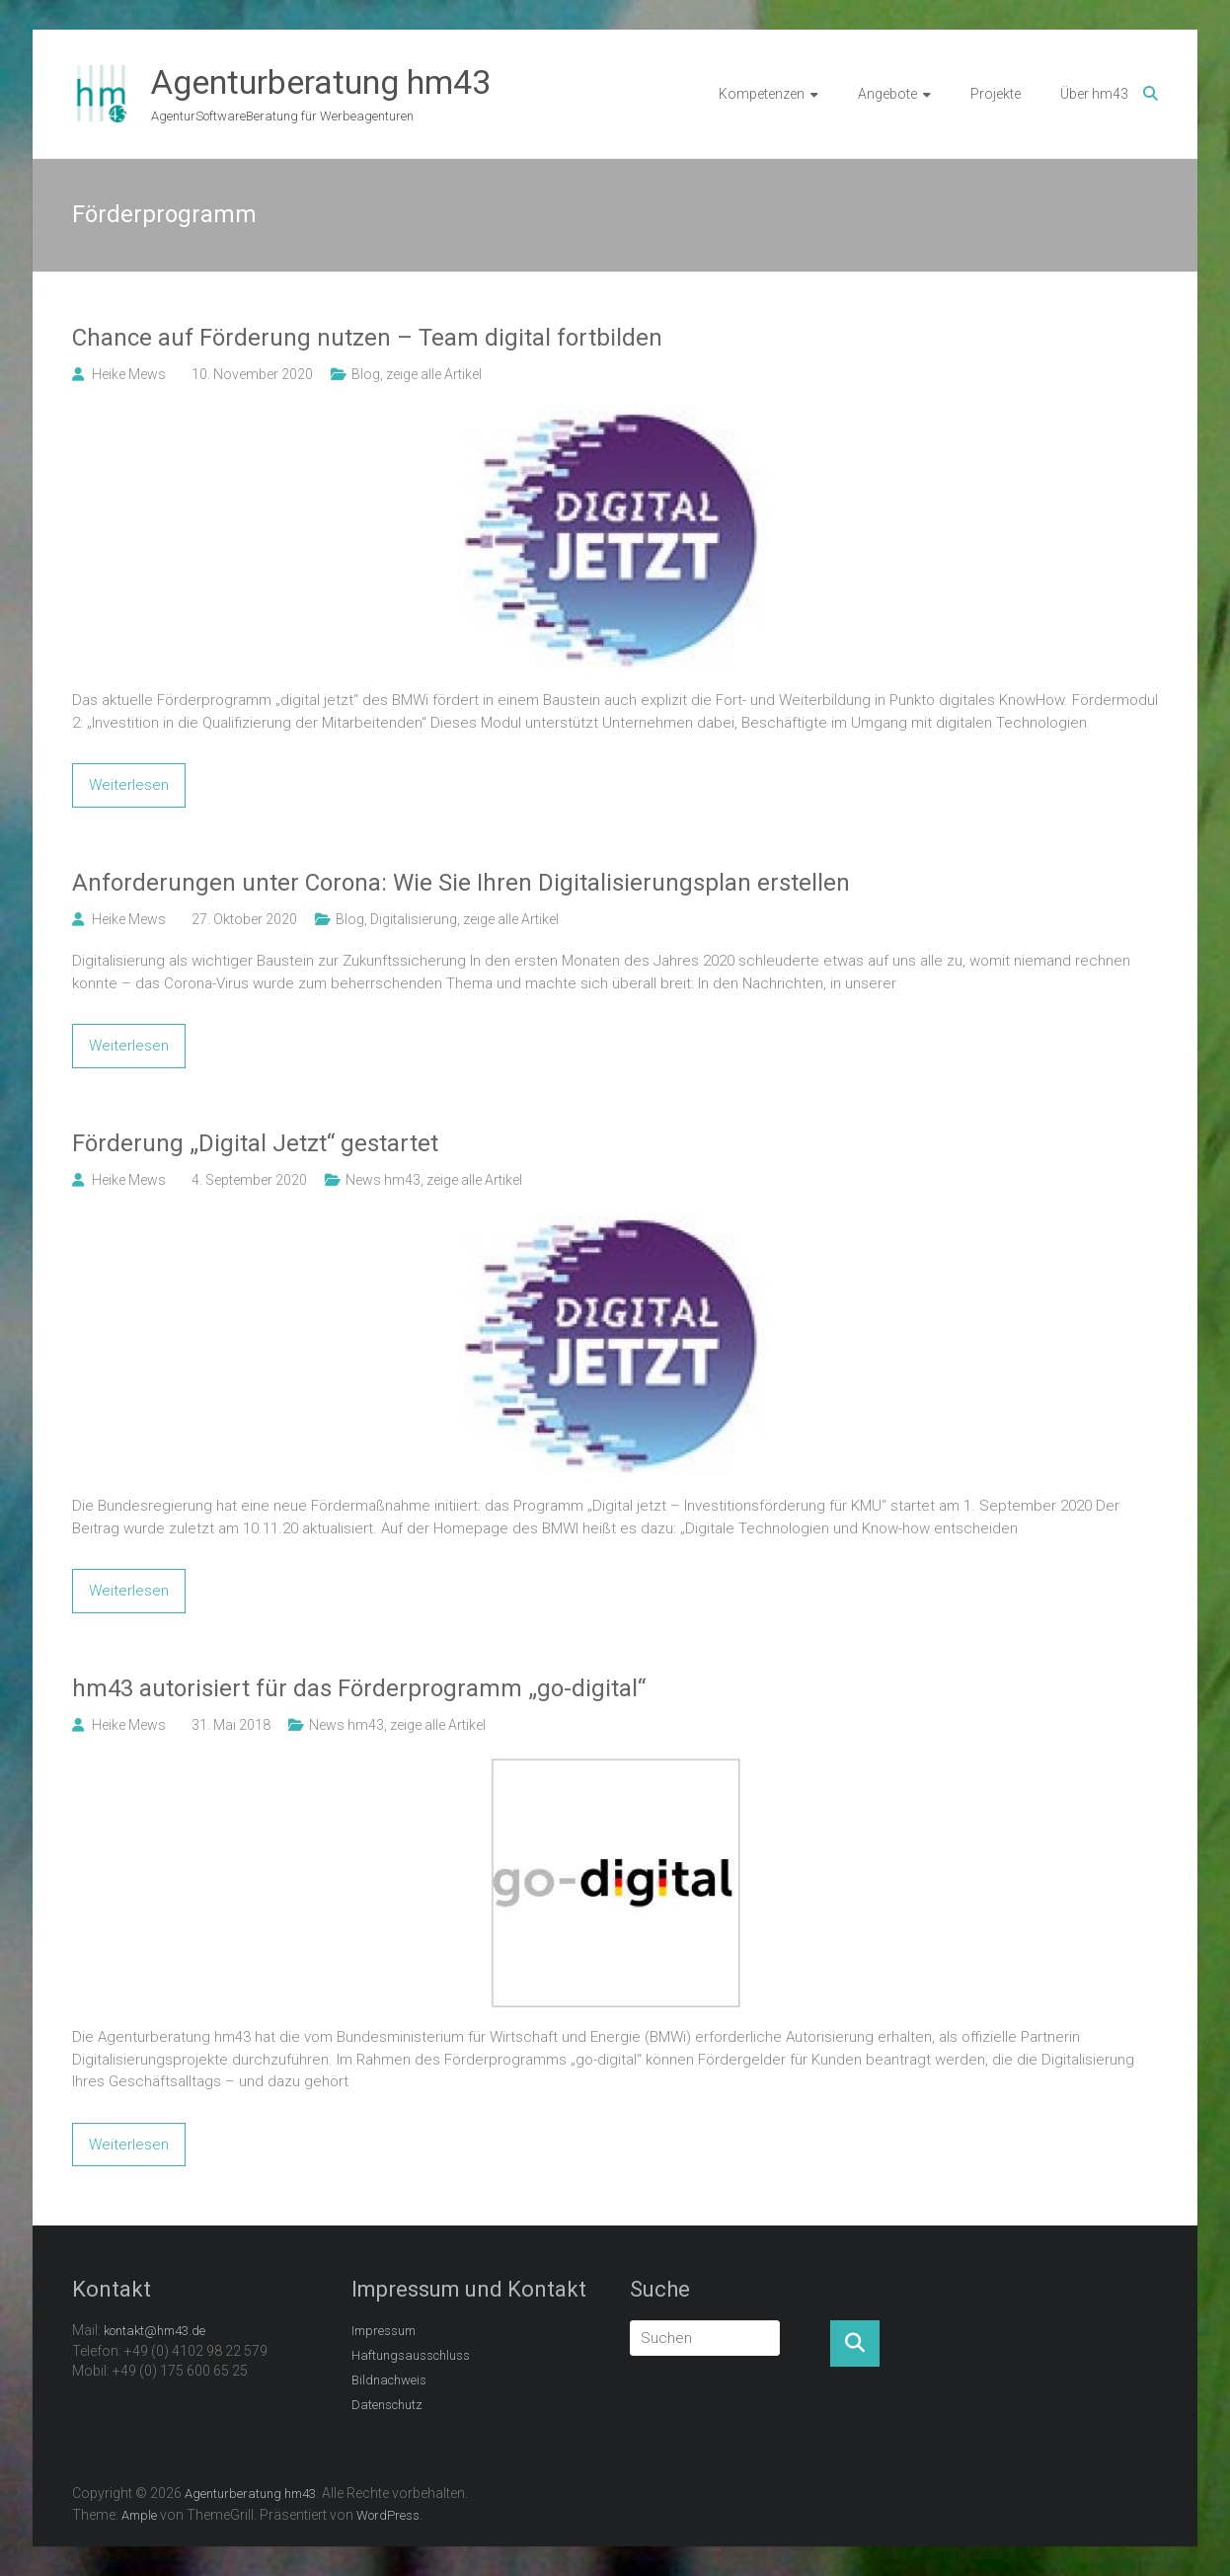  I want to click on Blog, so click(365, 374).